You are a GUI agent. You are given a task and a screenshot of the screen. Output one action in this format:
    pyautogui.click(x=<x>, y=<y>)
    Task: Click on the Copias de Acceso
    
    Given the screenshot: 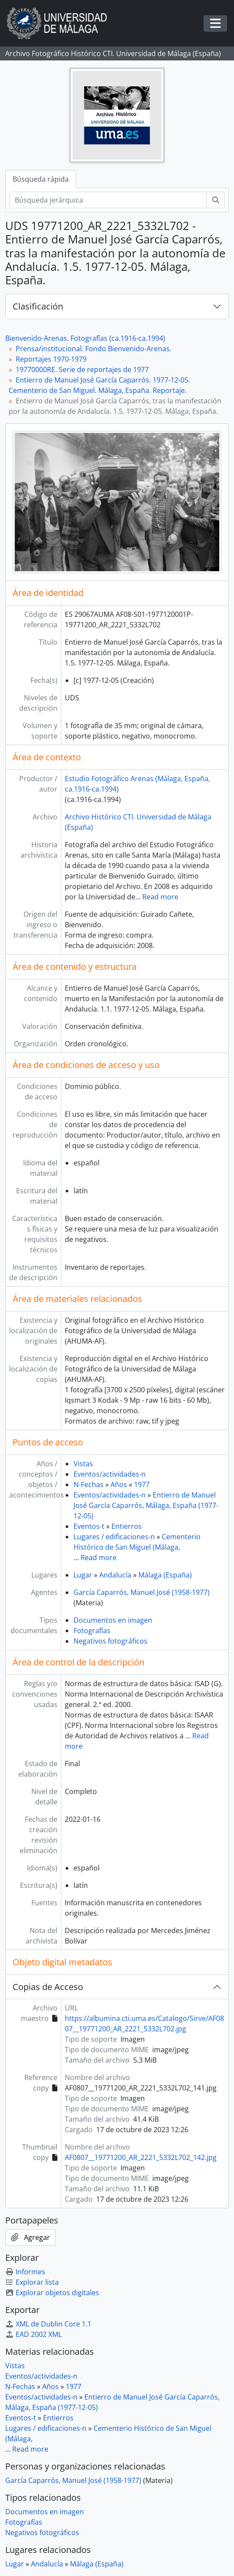 What is the action you would take?
    pyautogui.click(x=48, y=1987)
    